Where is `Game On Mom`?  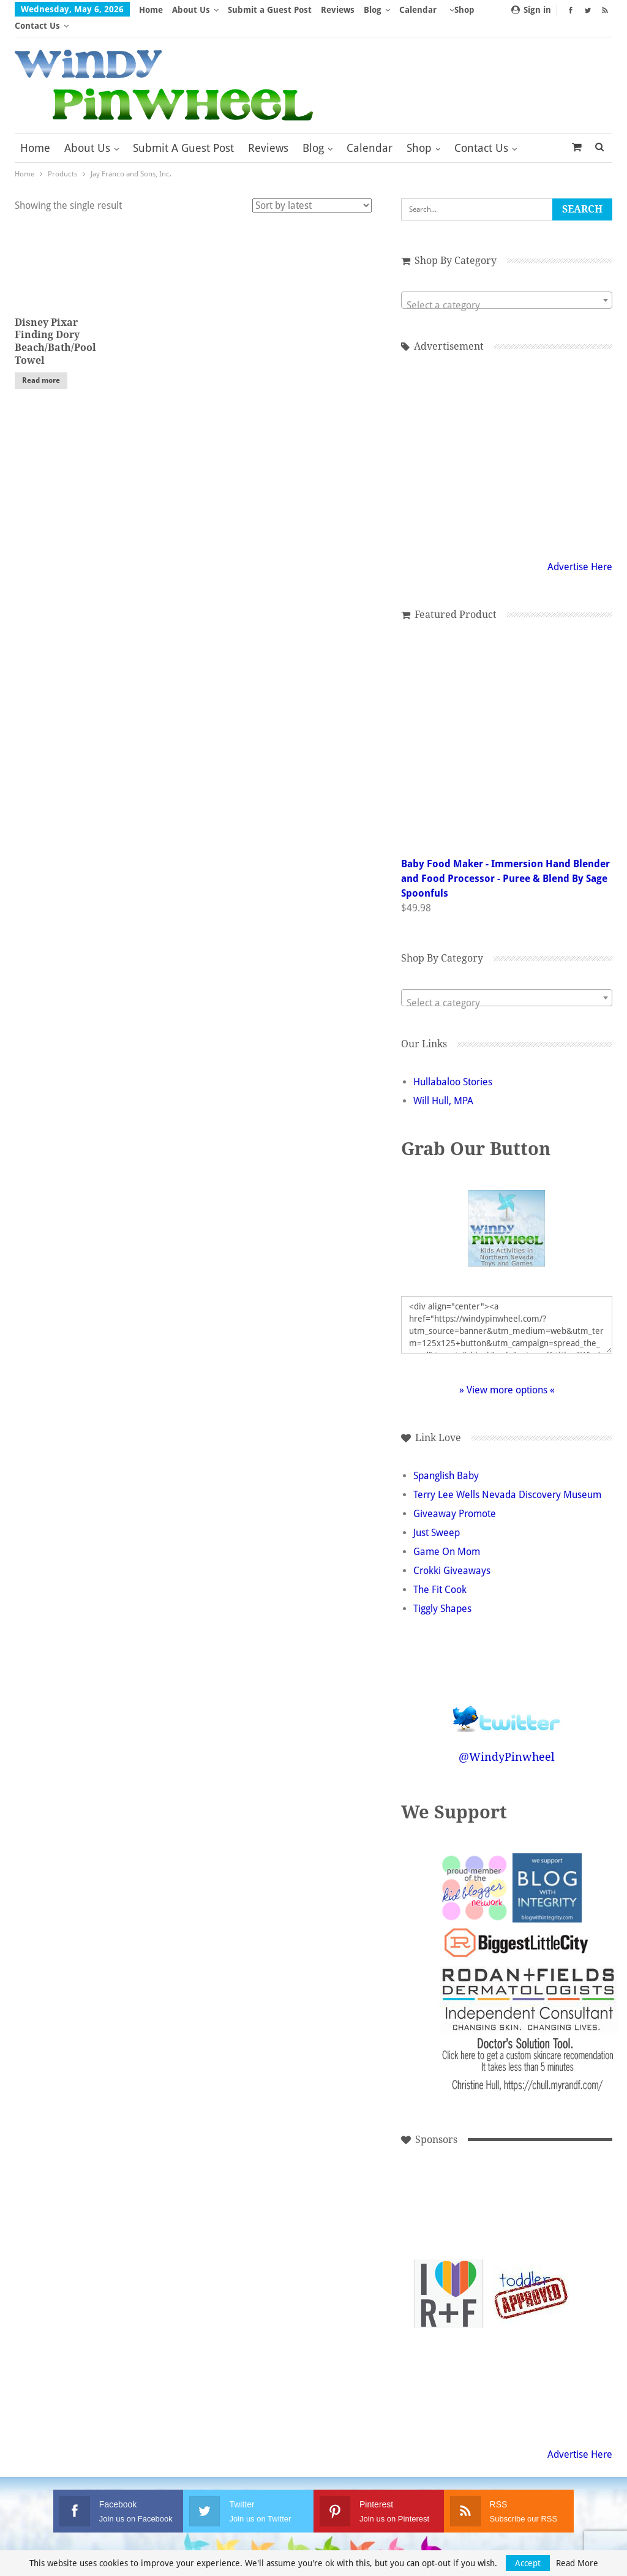 Game On Mom is located at coordinates (446, 1536).